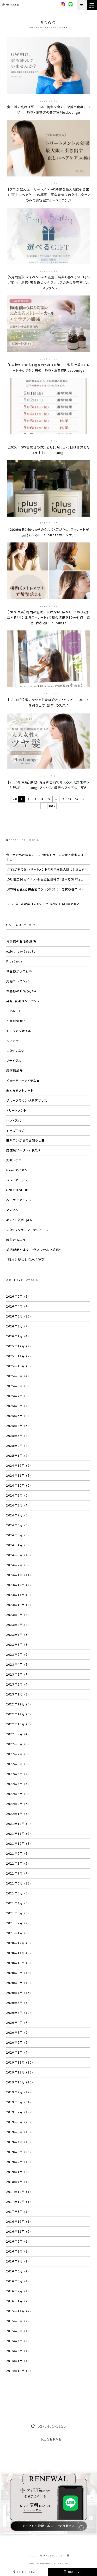 Image resolution: width=97 pixels, height=2576 pixels. What do you see at coordinates (17, 1535) in the screenshot?
I see `2024年5月 (5)` at bounding box center [17, 1535].